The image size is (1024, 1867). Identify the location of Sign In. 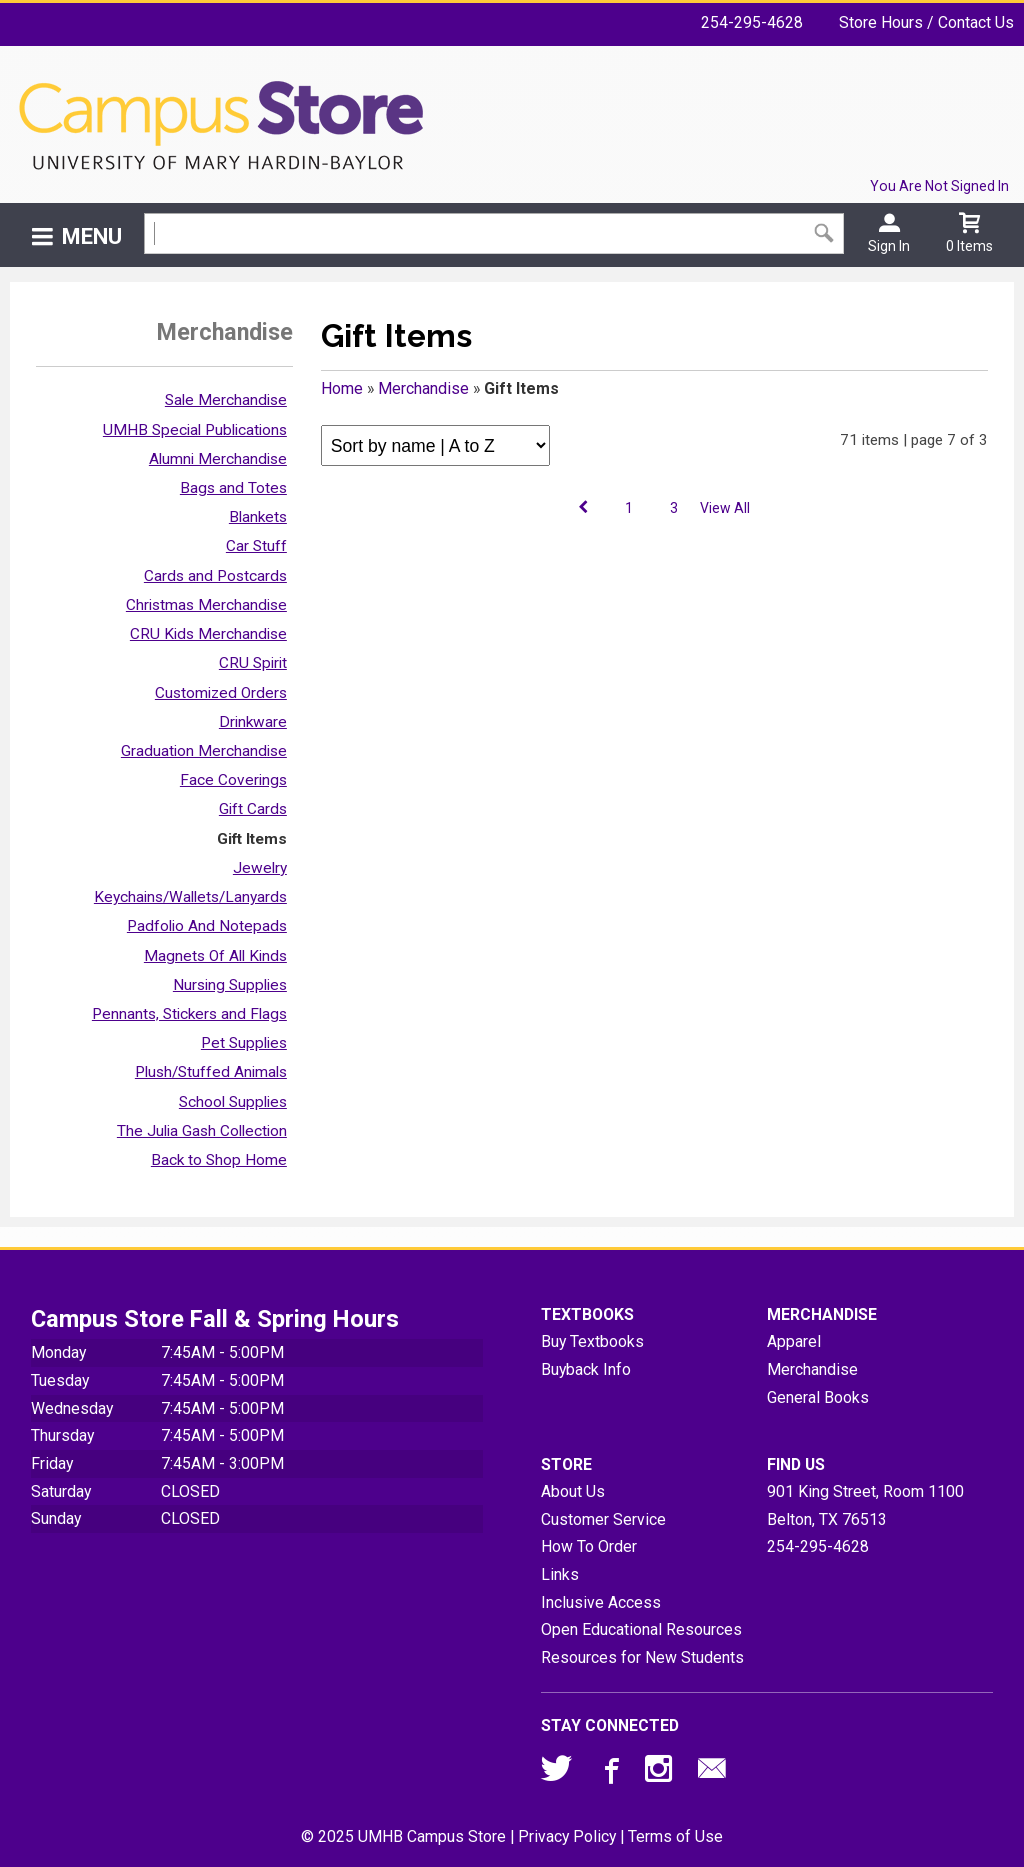
(889, 246).